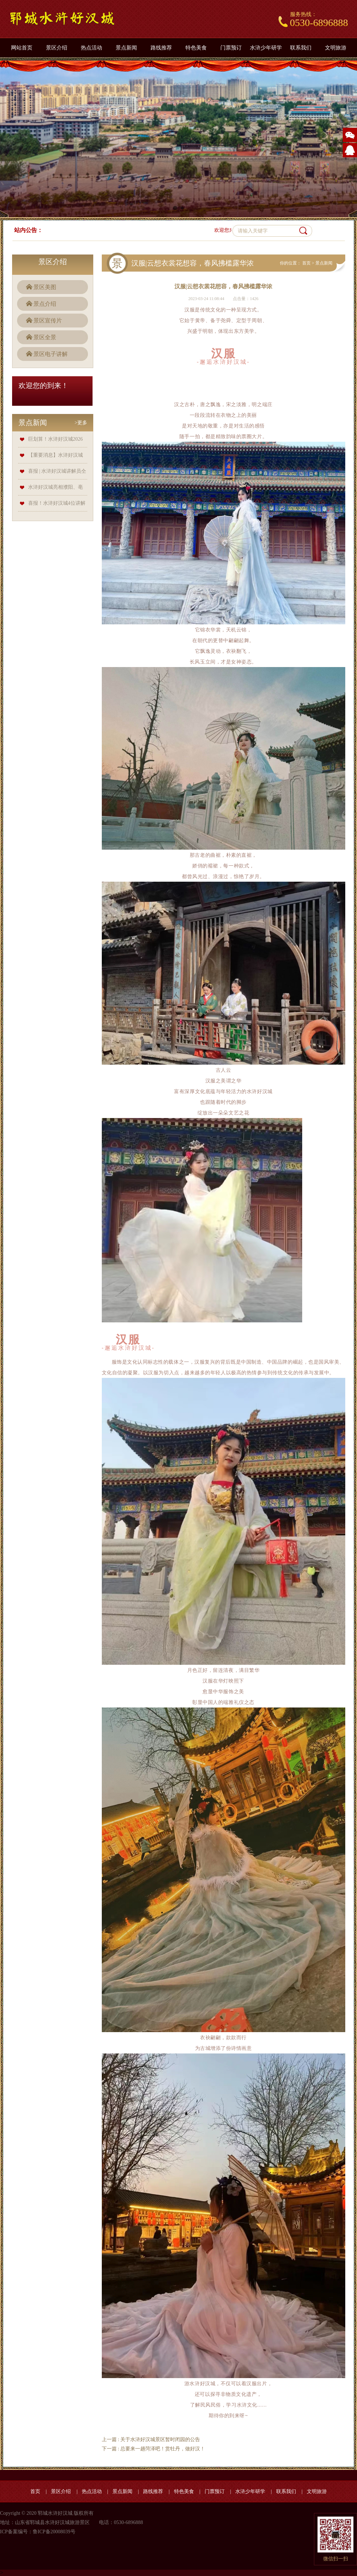  What do you see at coordinates (300, 48) in the screenshot?
I see `联系我们` at bounding box center [300, 48].